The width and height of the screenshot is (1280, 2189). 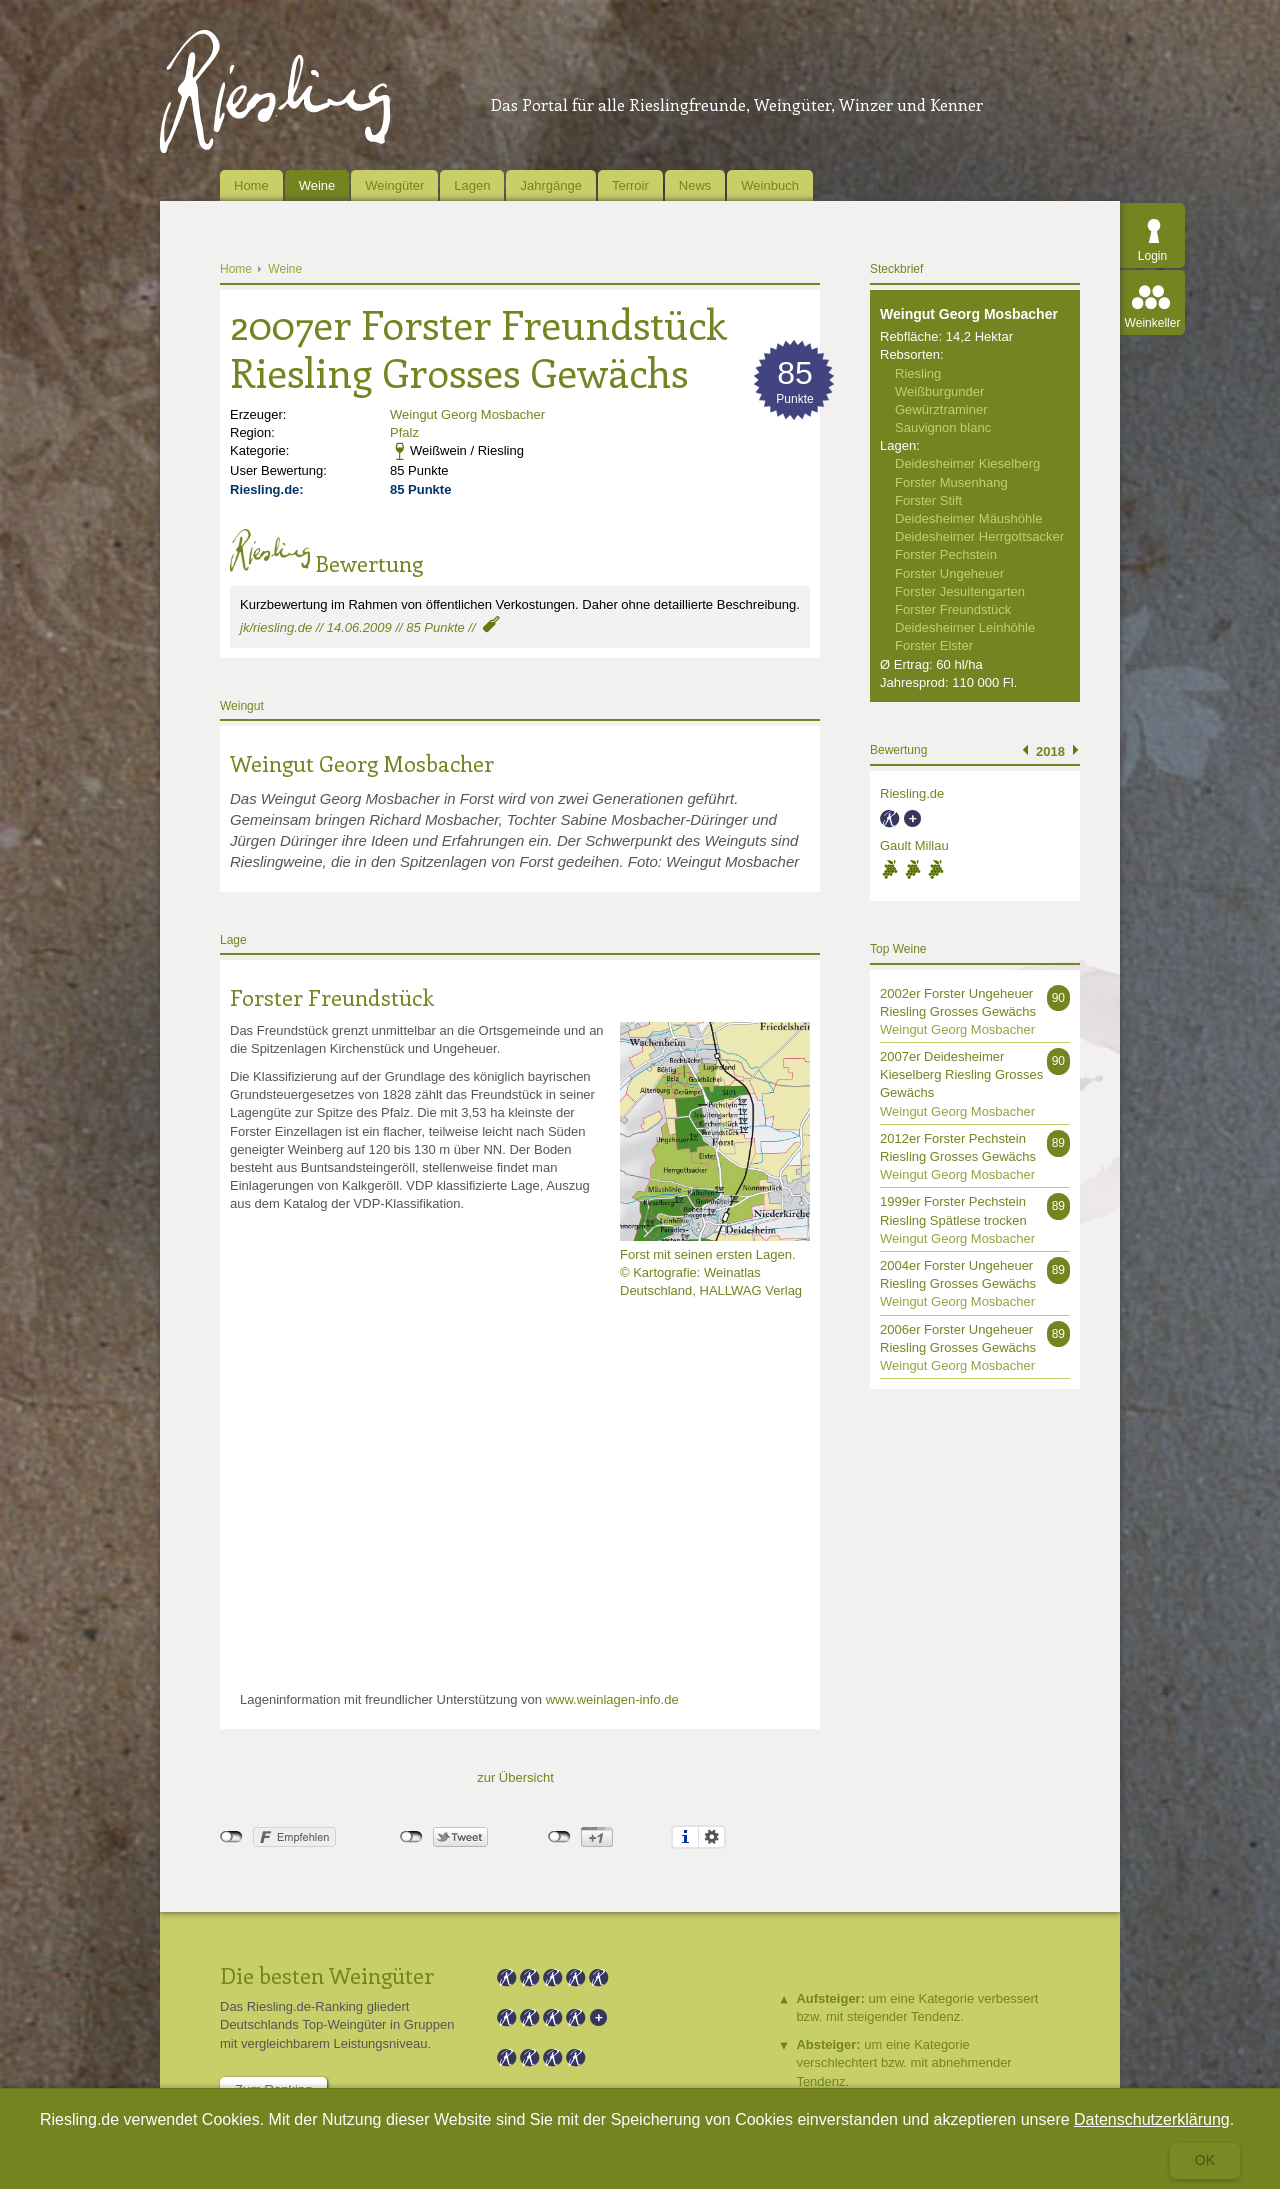 What do you see at coordinates (251, 185) in the screenshot?
I see `Home` at bounding box center [251, 185].